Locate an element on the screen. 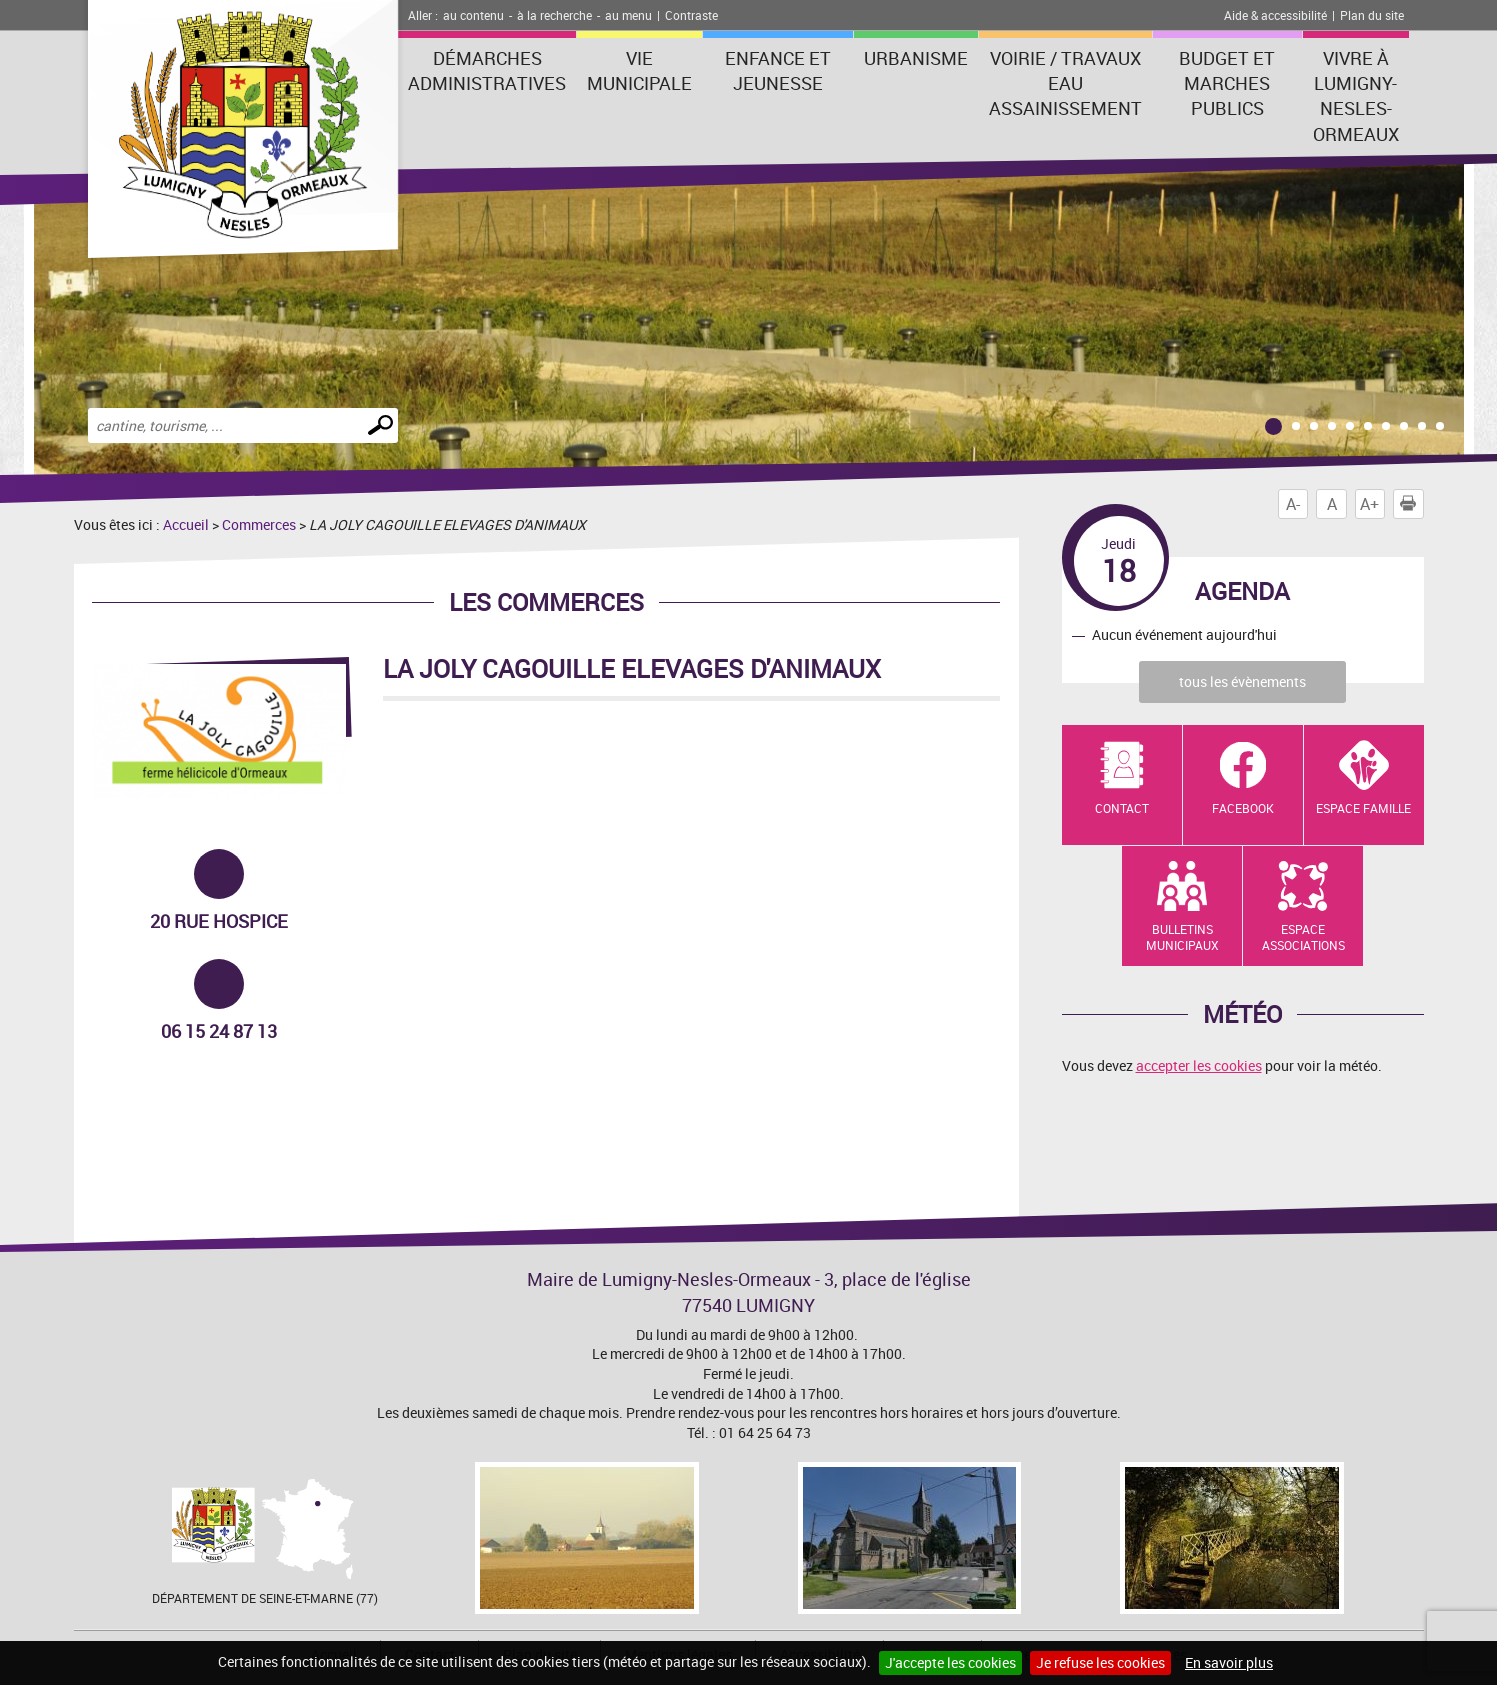  Facebook is located at coordinates (1243, 808).